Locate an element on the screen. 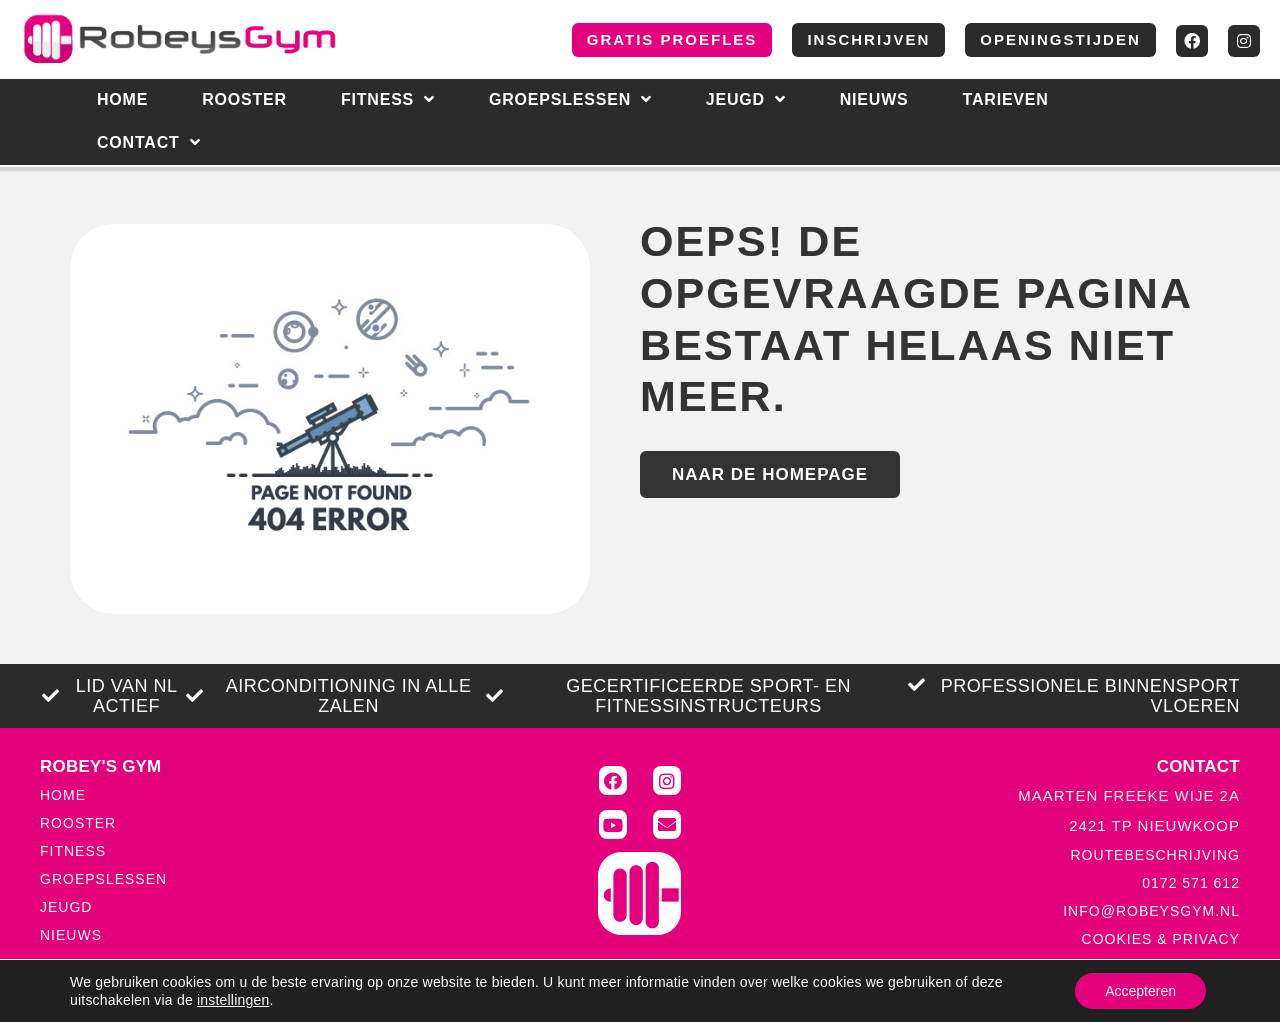 Image resolution: width=1280 pixels, height=1022 pixels. INFO@ROBEYSGYM.NL is located at coordinates (1151, 911).